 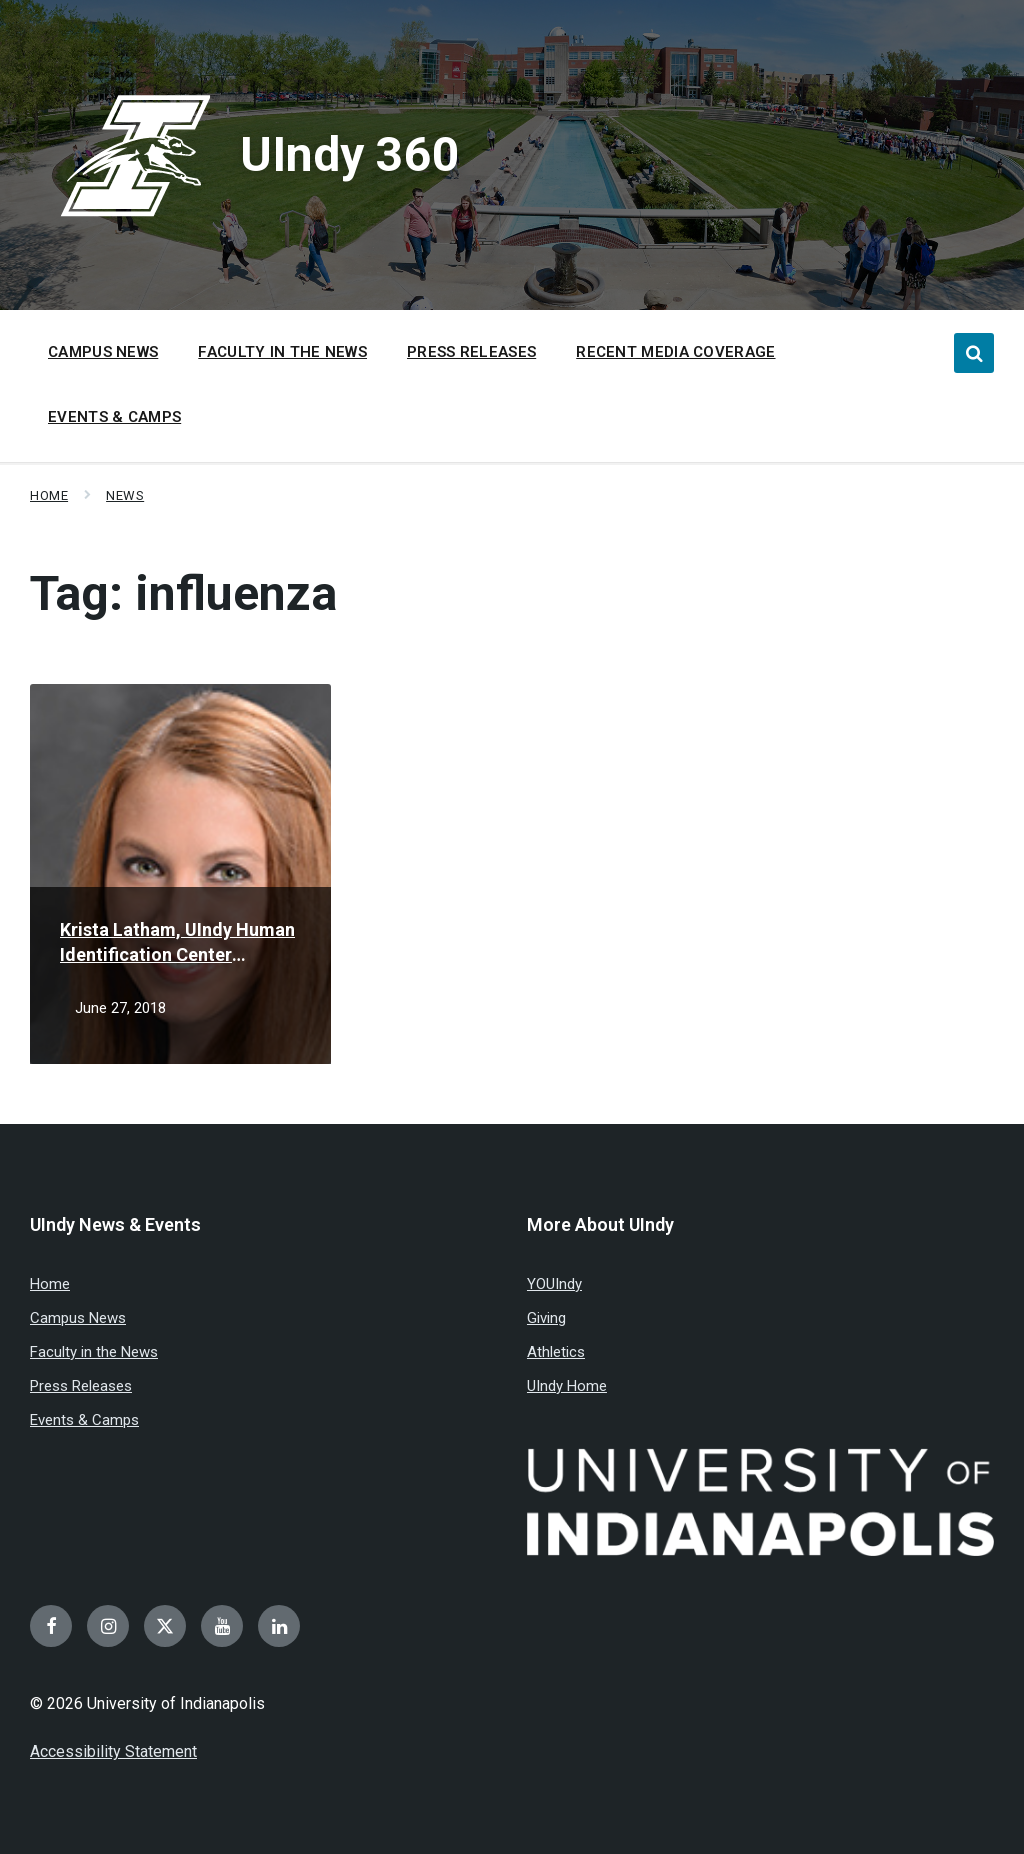 I want to click on News, so click(x=125, y=495).